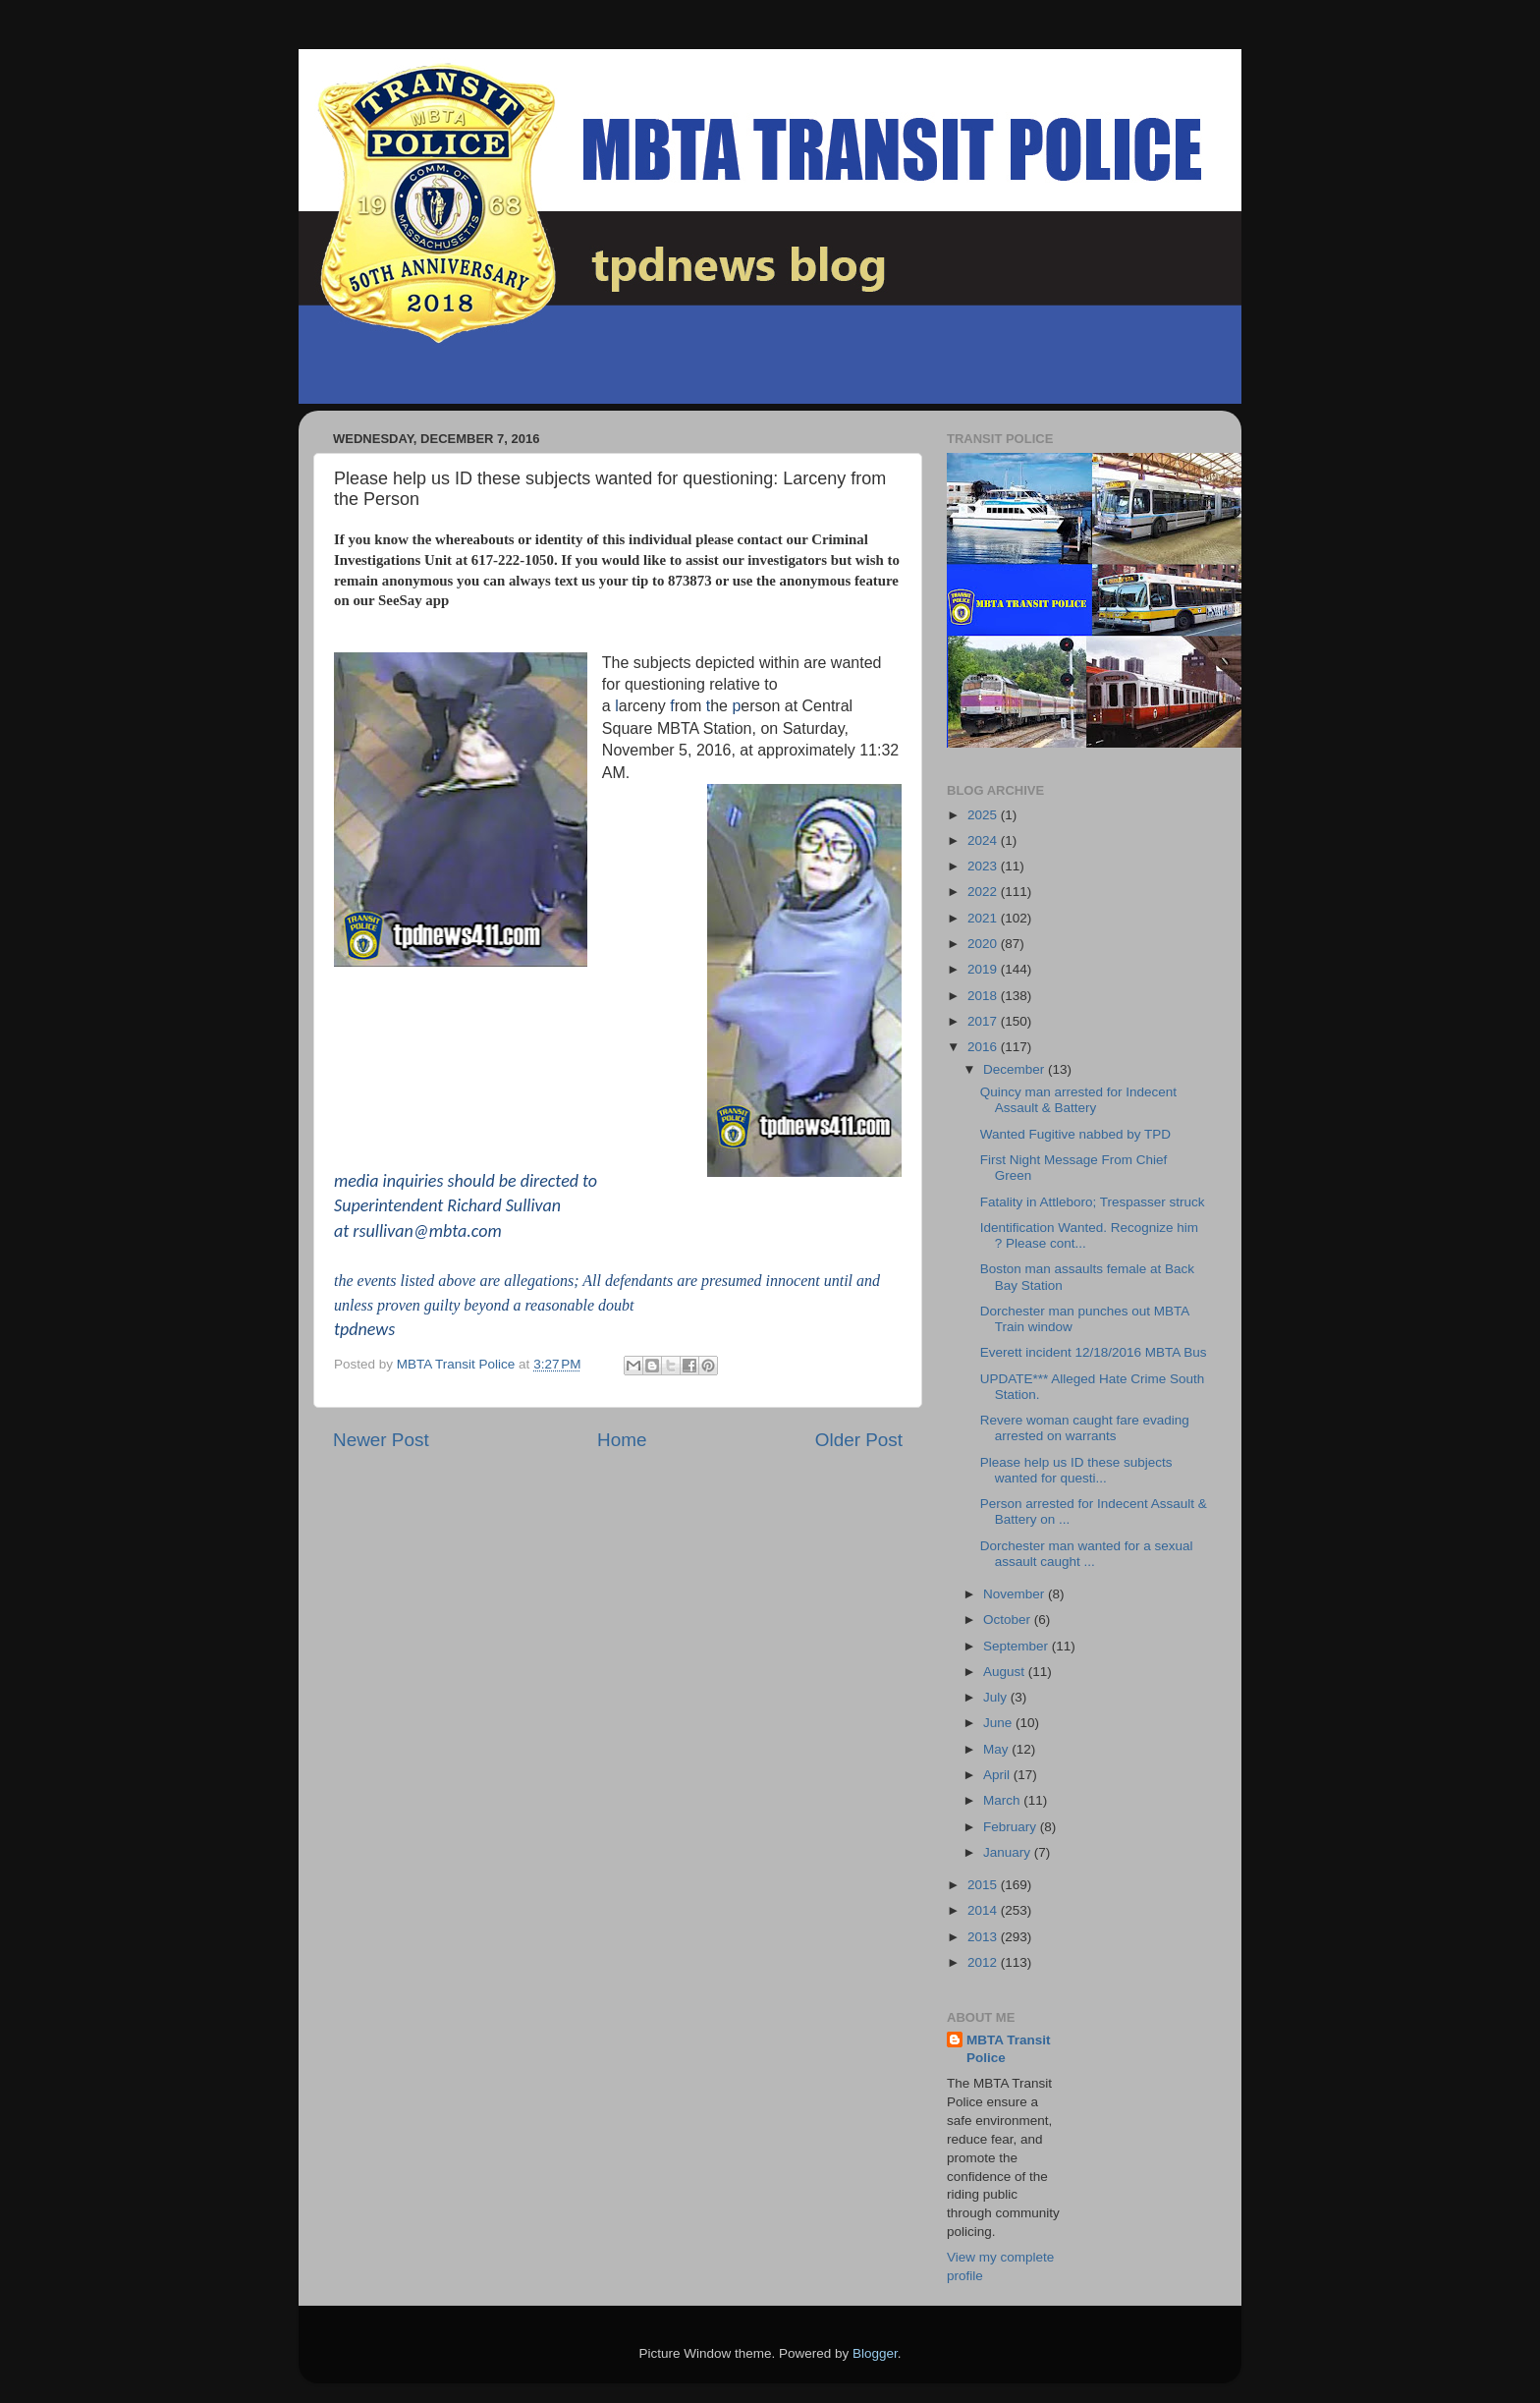 This screenshot has height=2403, width=1540. What do you see at coordinates (1093, 1352) in the screenshot?
I see `Everett incident 12/18/2016 MBTA Bus` at bounding box center [1093, 1352].